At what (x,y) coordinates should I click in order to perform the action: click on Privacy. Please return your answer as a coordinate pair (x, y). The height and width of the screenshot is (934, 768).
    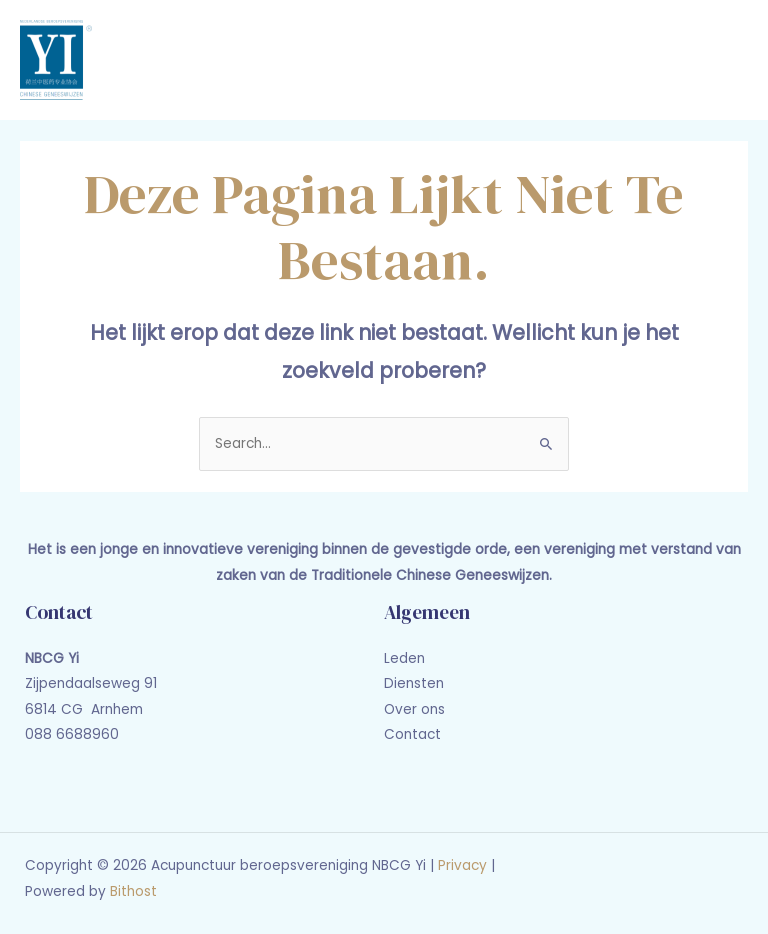
    Looking at the image, I should click on (462, 865).